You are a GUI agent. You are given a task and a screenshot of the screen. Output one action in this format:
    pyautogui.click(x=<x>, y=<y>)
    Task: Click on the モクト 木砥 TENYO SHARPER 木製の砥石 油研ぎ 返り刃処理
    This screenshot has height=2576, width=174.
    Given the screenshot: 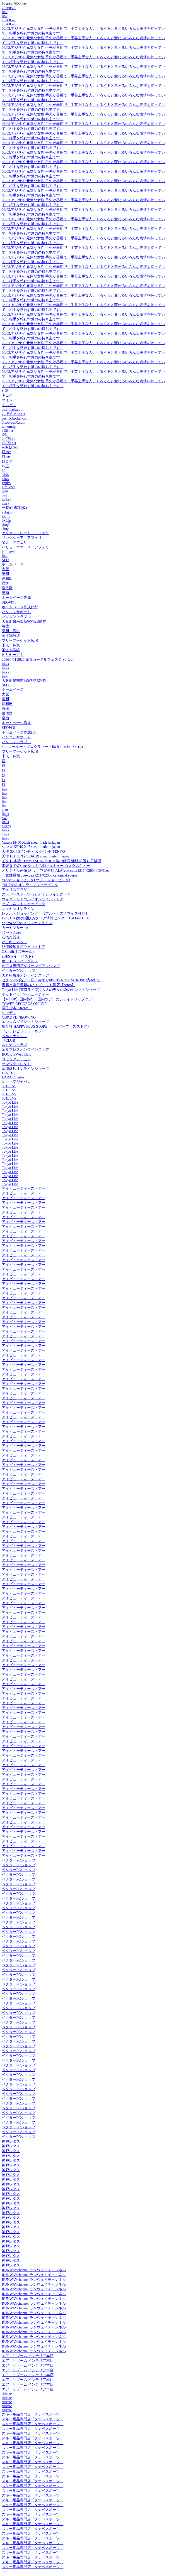 What is the action you would take?
    pyautogui.click(x=51, y=861)
    